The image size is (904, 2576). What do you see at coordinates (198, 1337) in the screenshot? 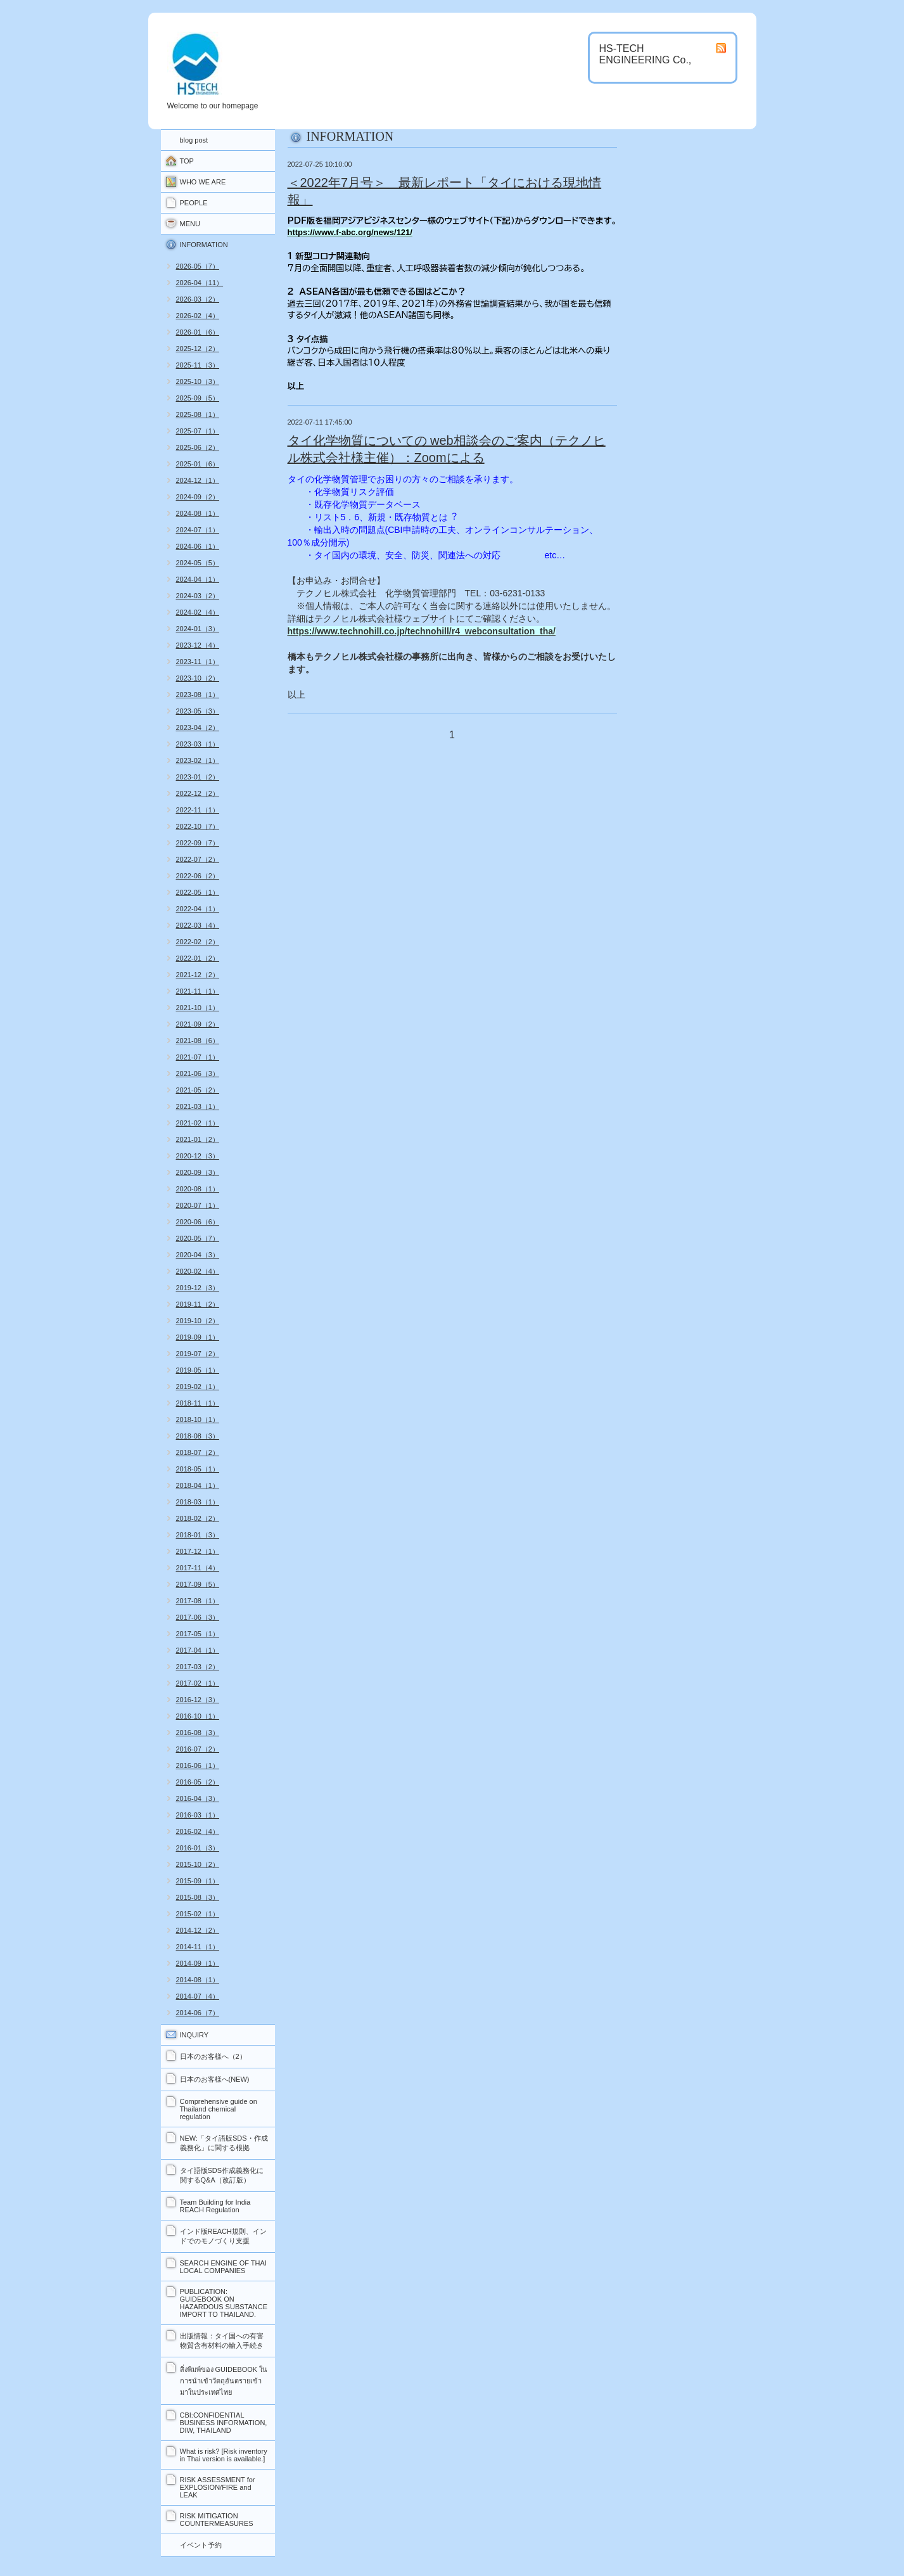
I see `2019-09（1）` at bounding box center [198, 1337].